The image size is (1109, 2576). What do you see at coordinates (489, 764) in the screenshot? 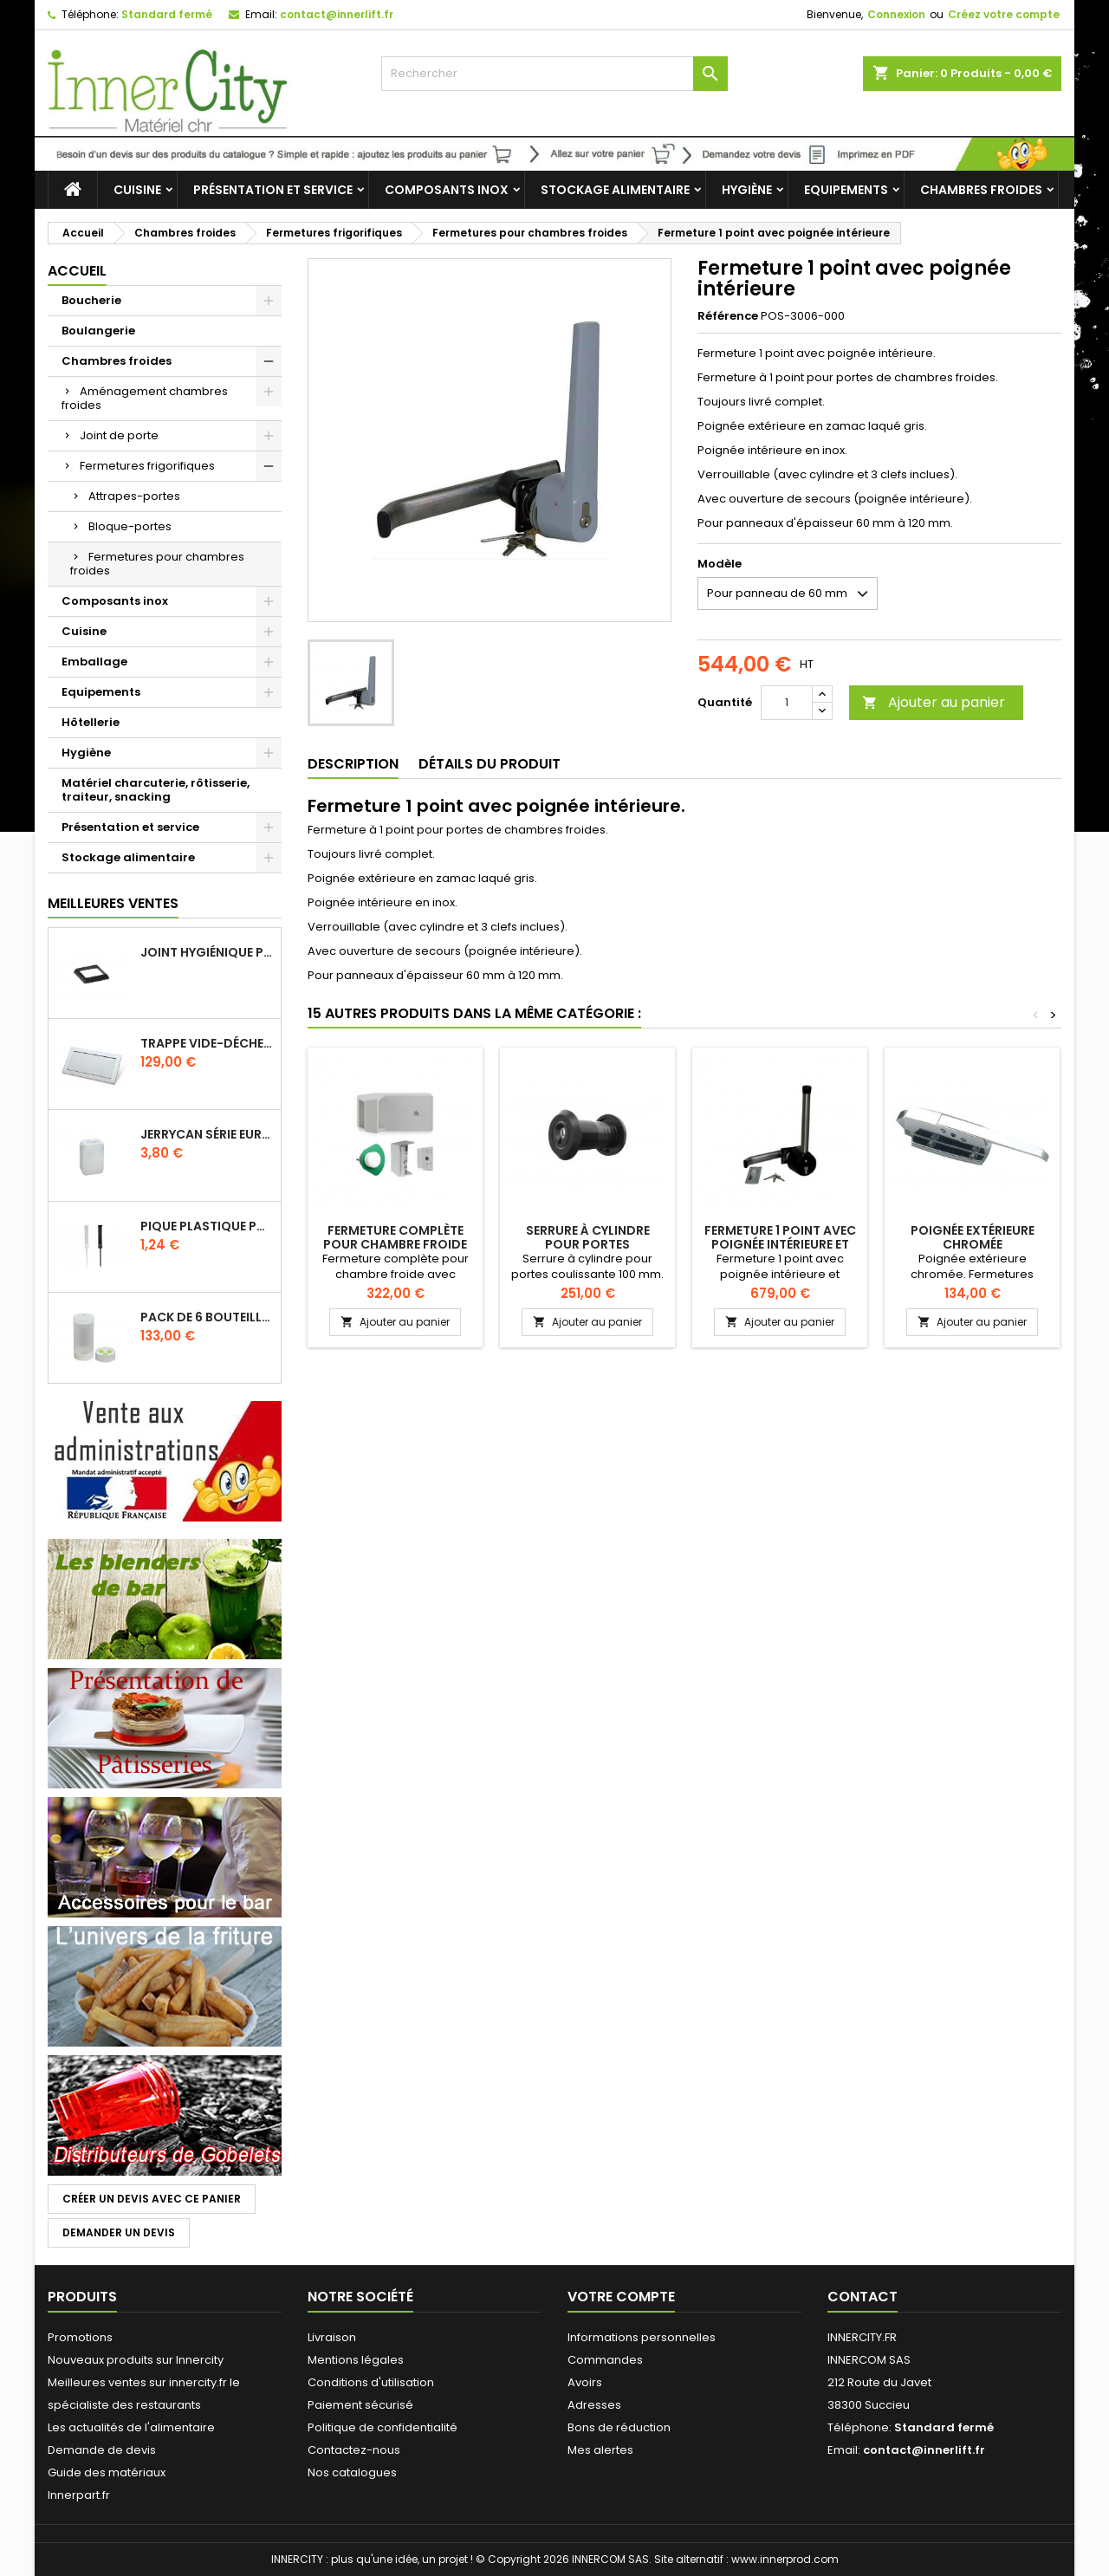
I see `Détails du produit [tab]` at bounding box center [489, 764].